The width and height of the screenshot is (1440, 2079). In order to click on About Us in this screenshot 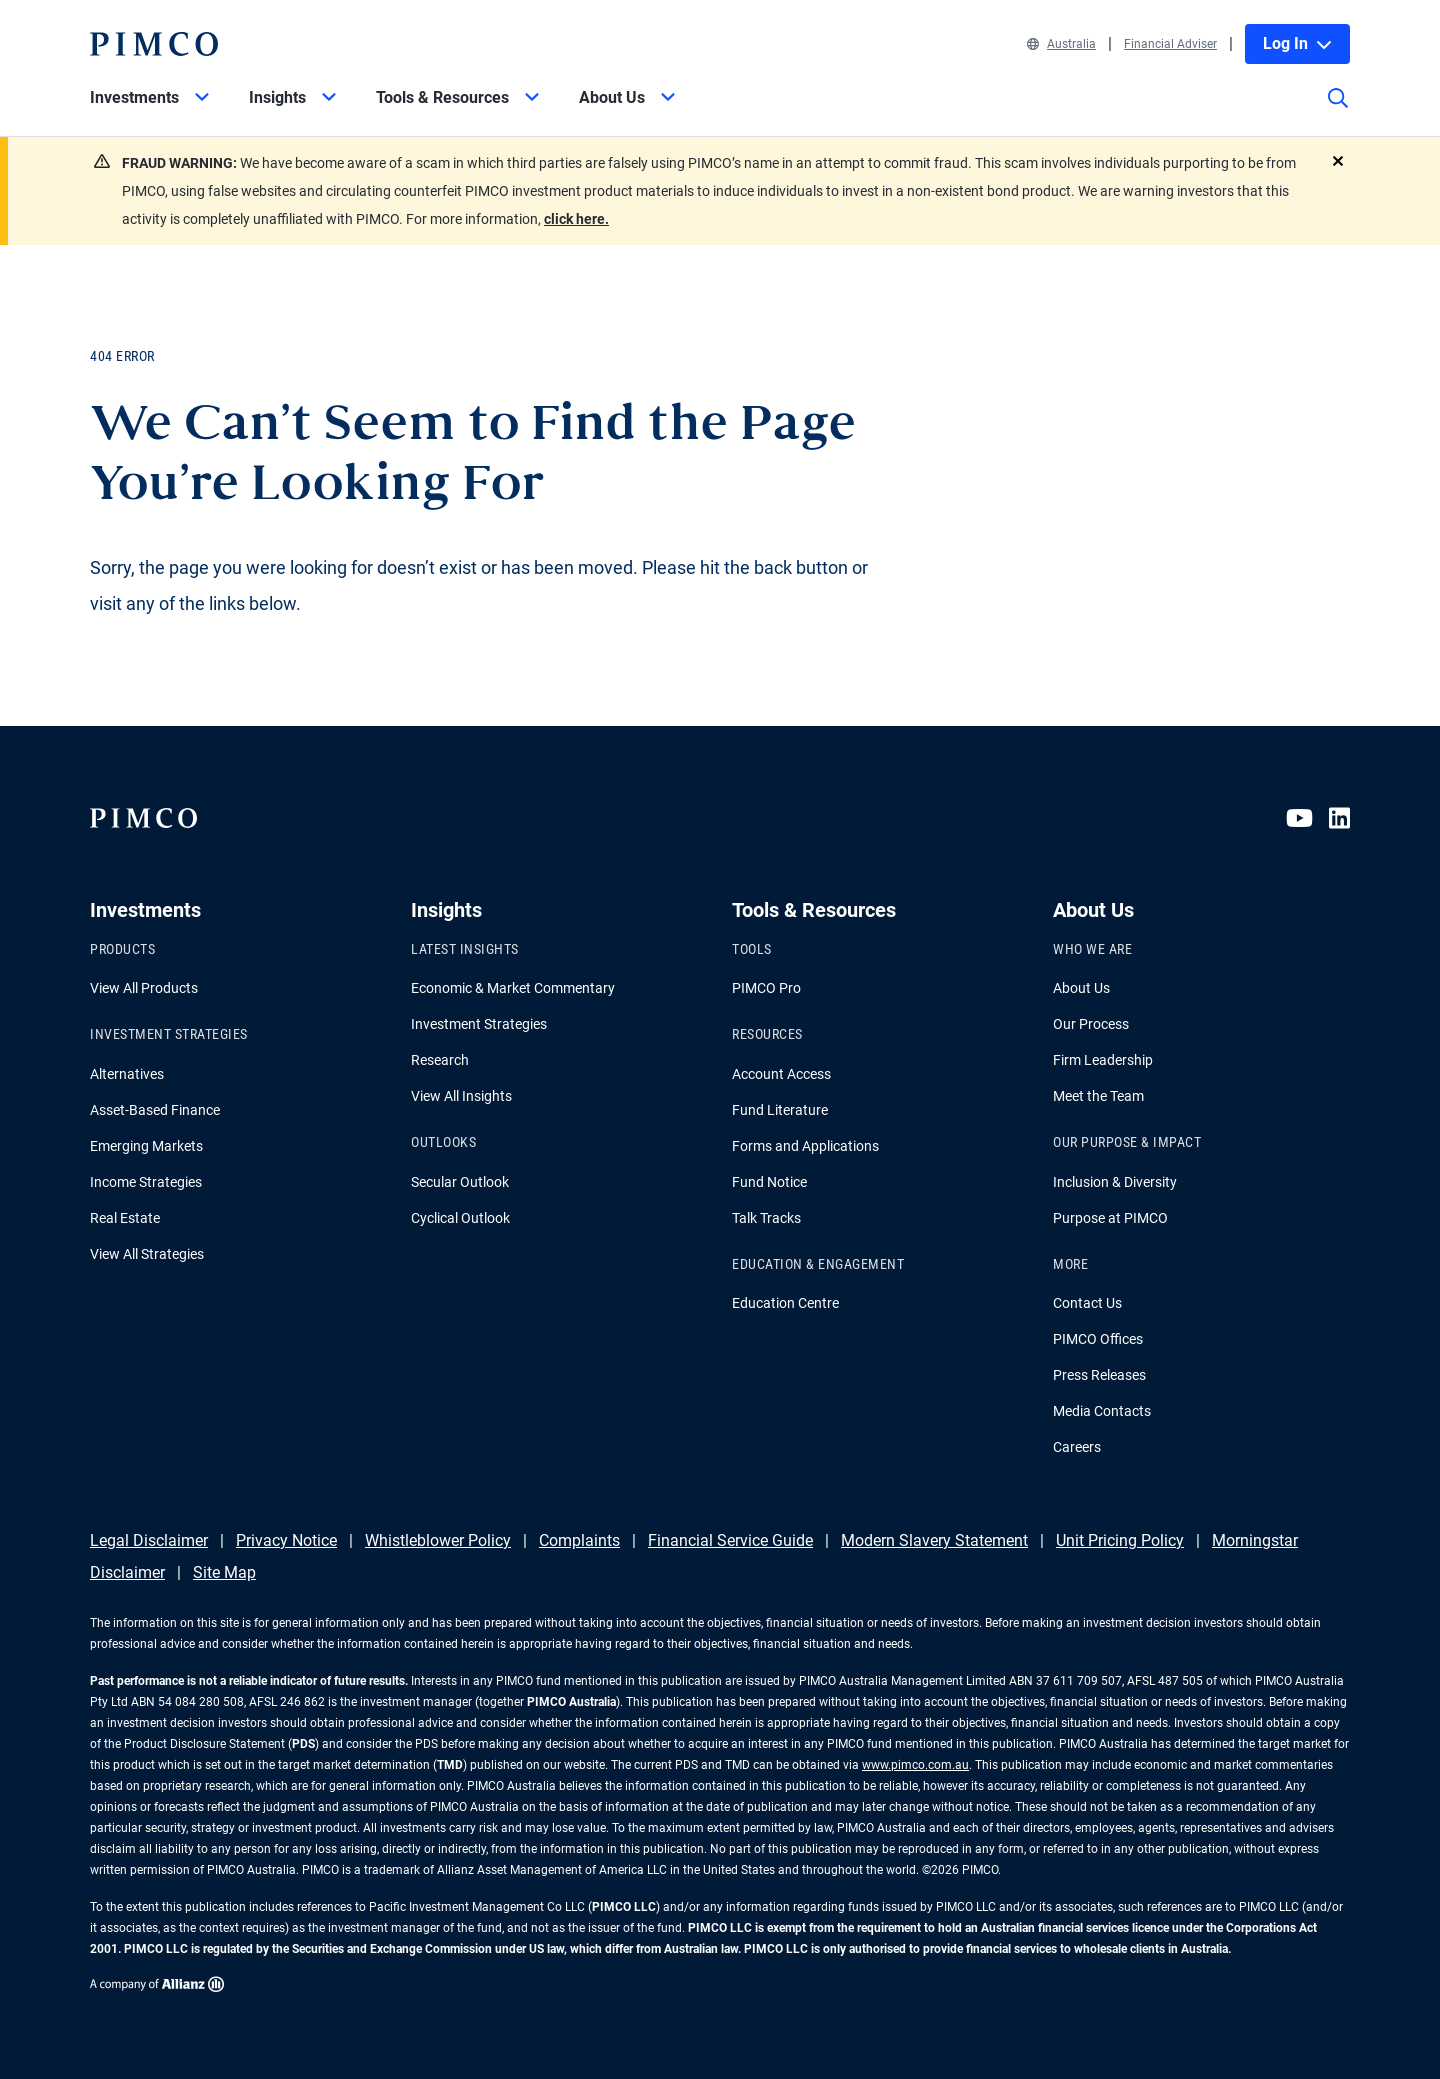, I will do `click(1081, 988)`.